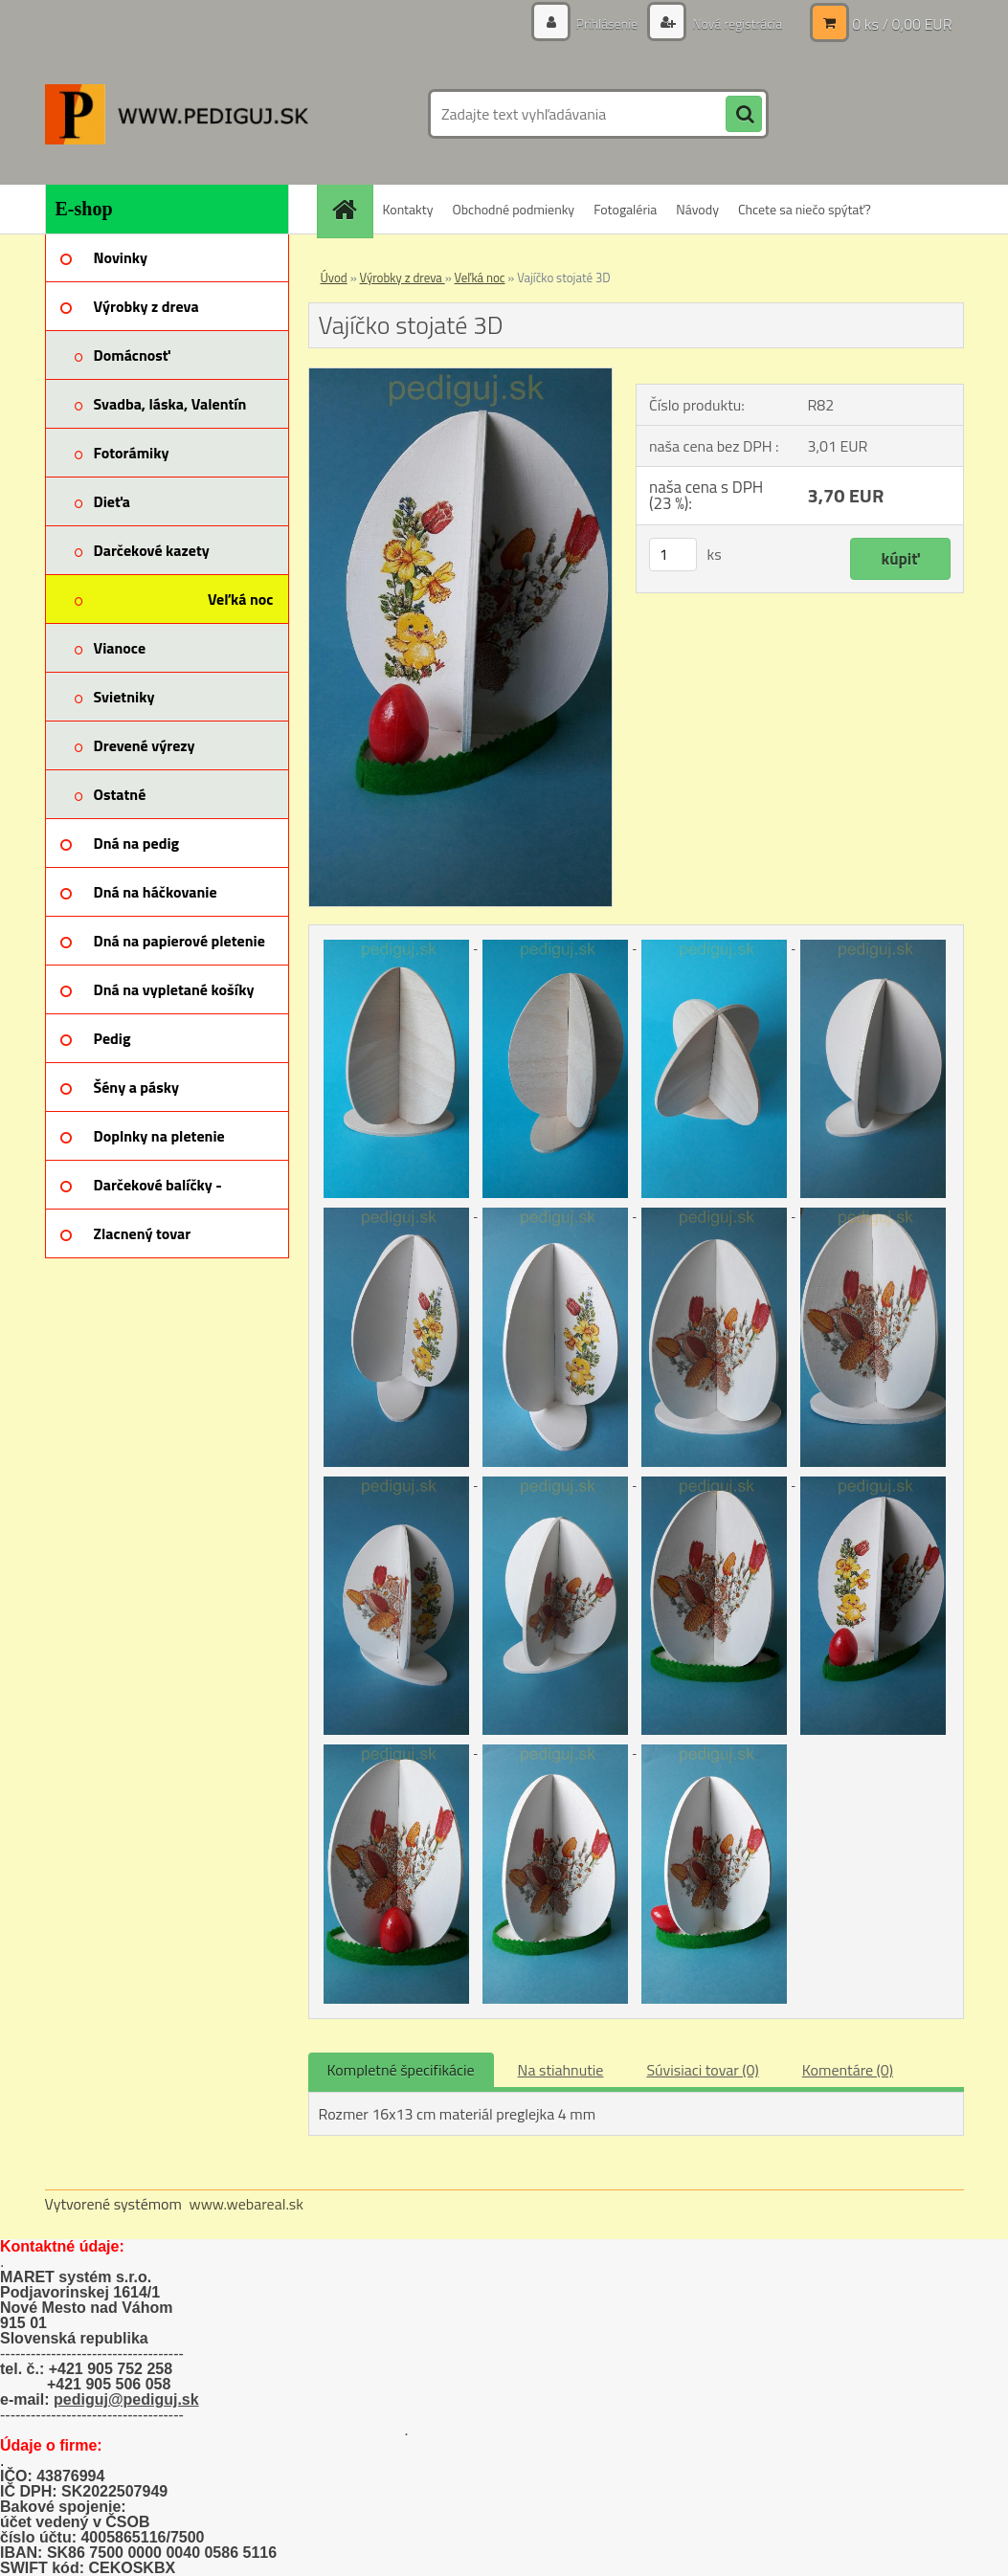 This screenshot has height=2576, width=1008. What do you see at coordinates (402, 277) in the screenshot?
I see `Výrobky z dreva` at bounding box center [402, 277].